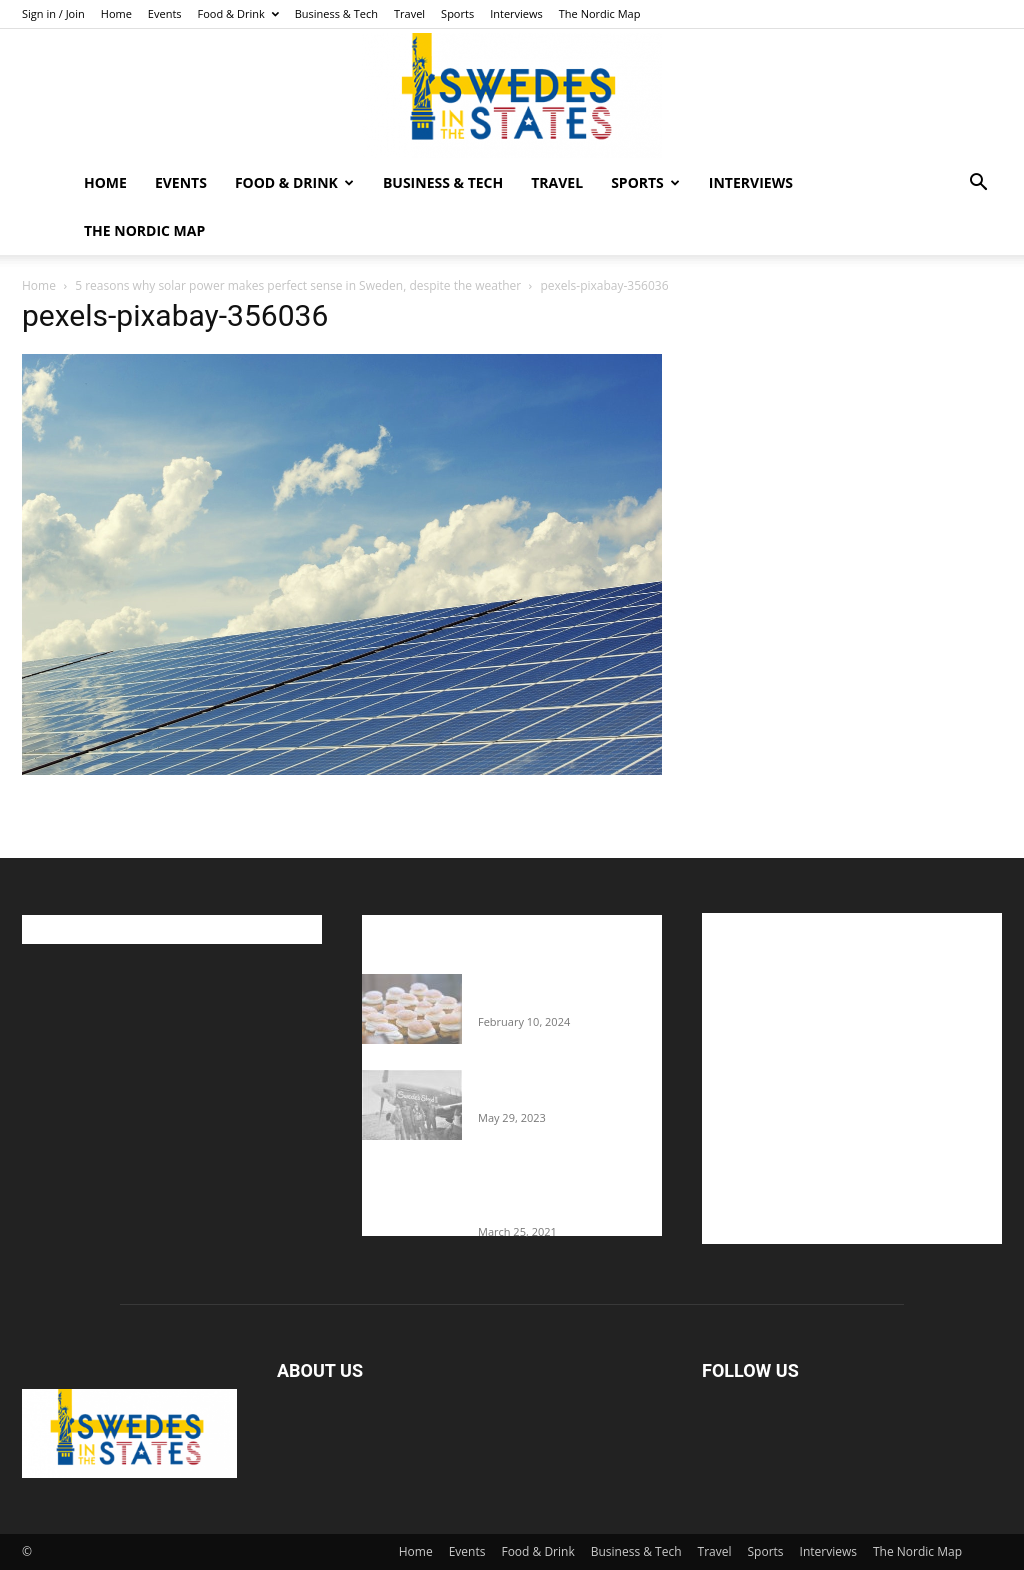 This screenshot has width=1024, height=1570. I want to click on Food & Drink, so click(238, 13).